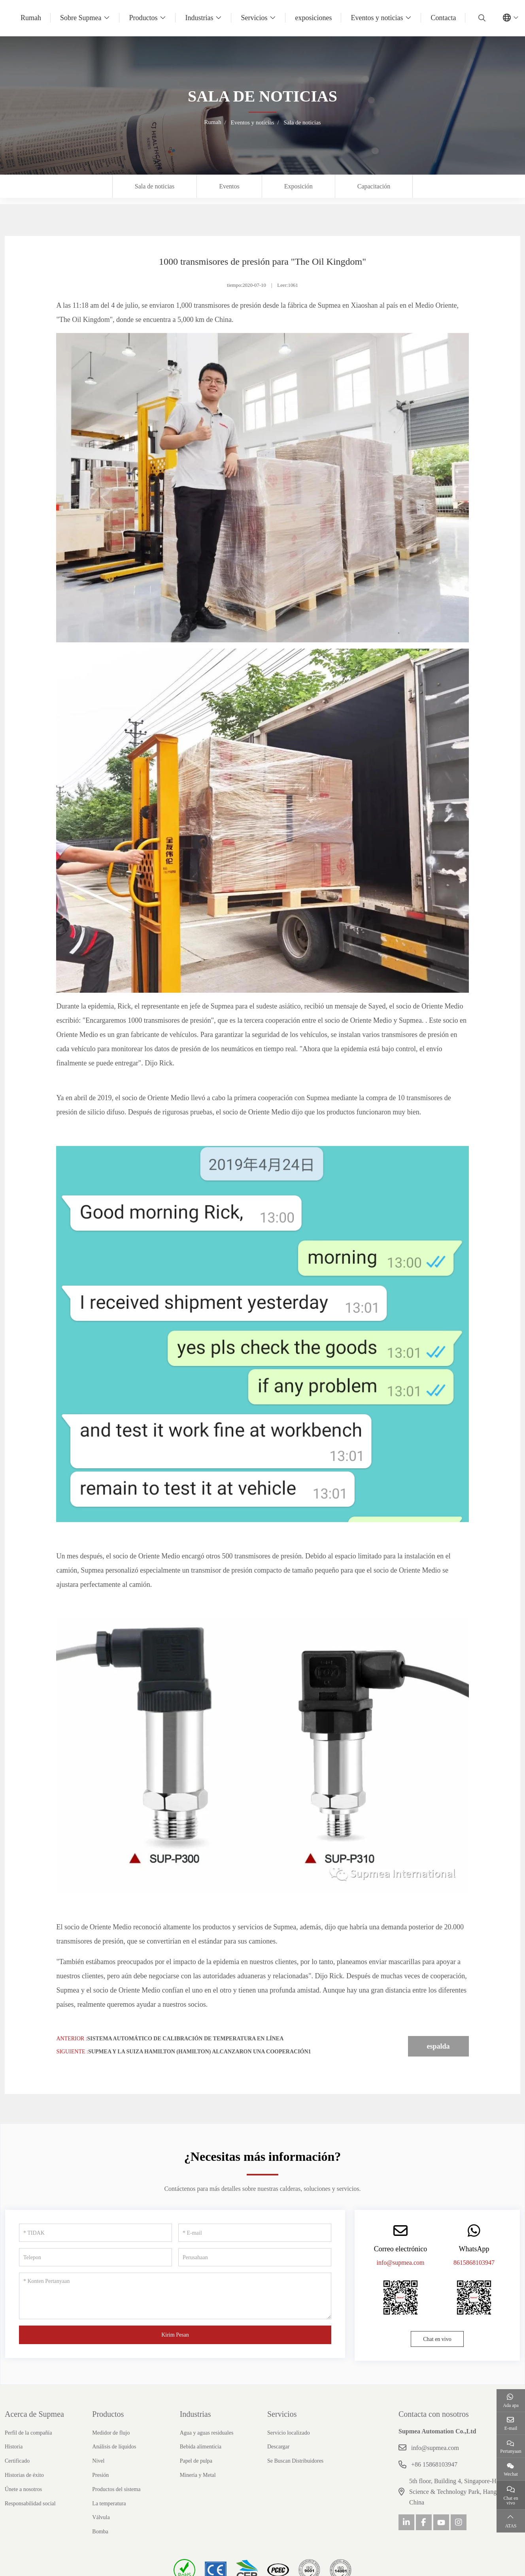 The height and width of the screenshot is (2576, 525). Describe the element at coordinates (17, 2461) in the screenshot. I see `Certificado` at that location.